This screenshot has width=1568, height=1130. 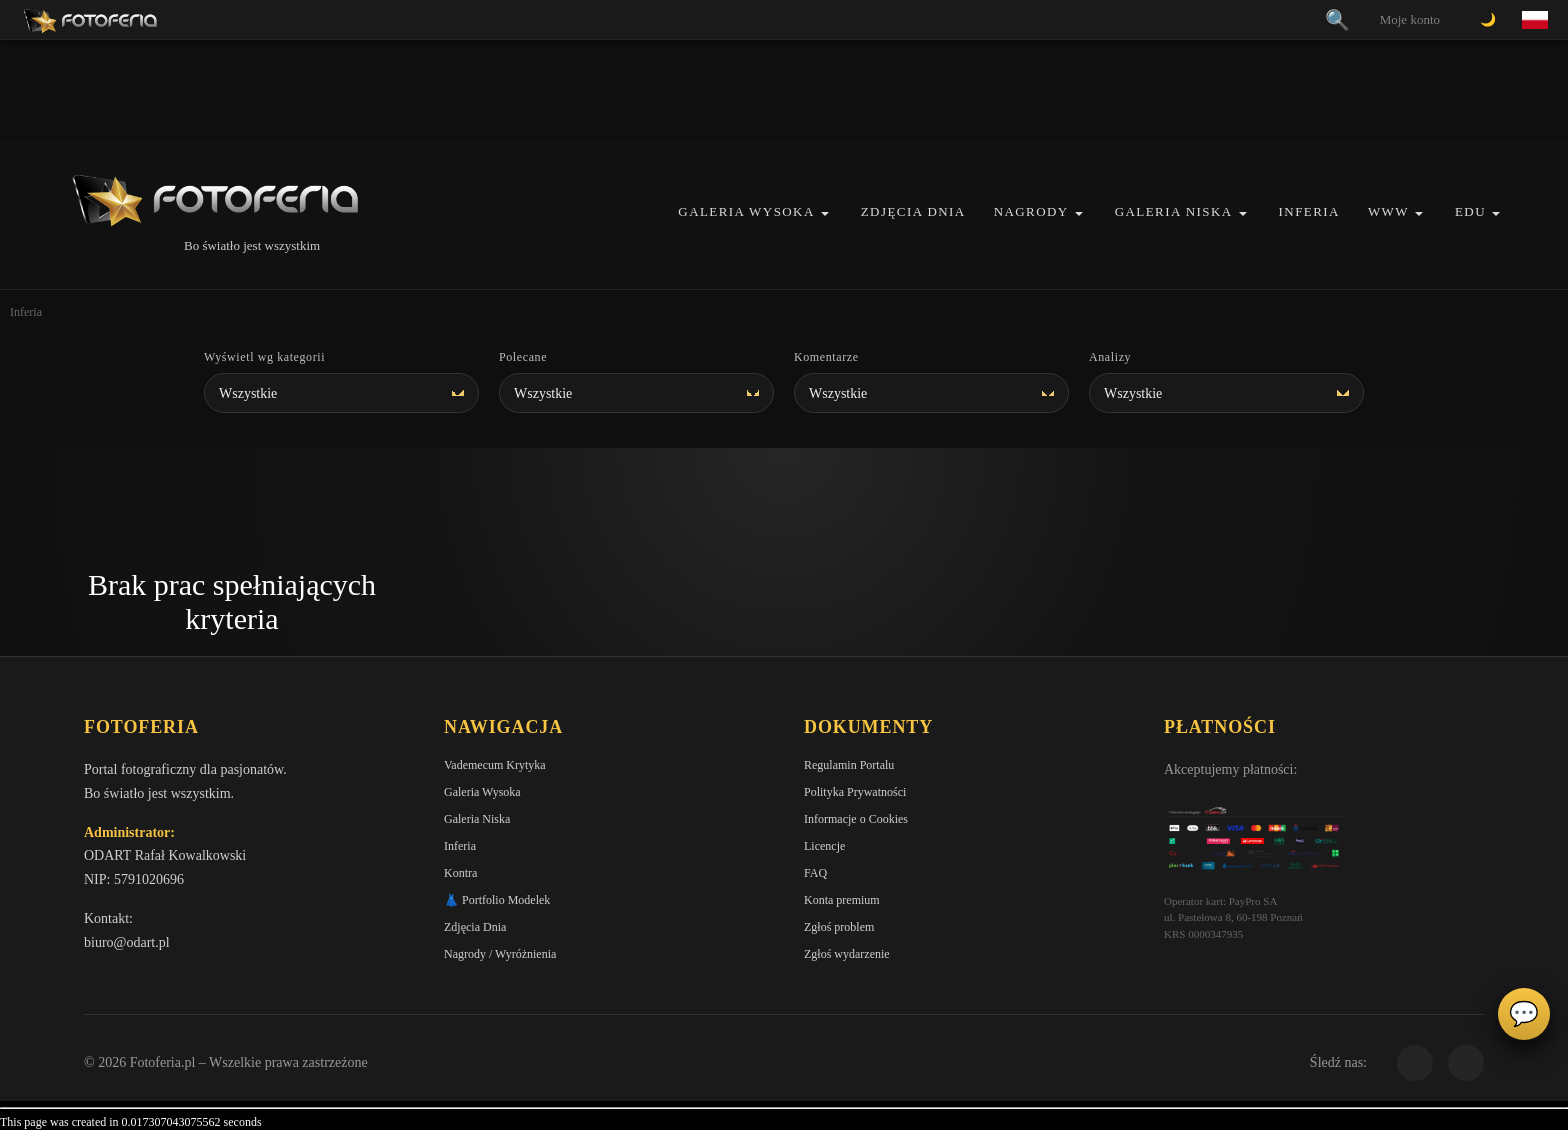 What do you see at coordinates (824, 846) in the screenshot?
I see `Licencje` at bounding box center [824, 846].